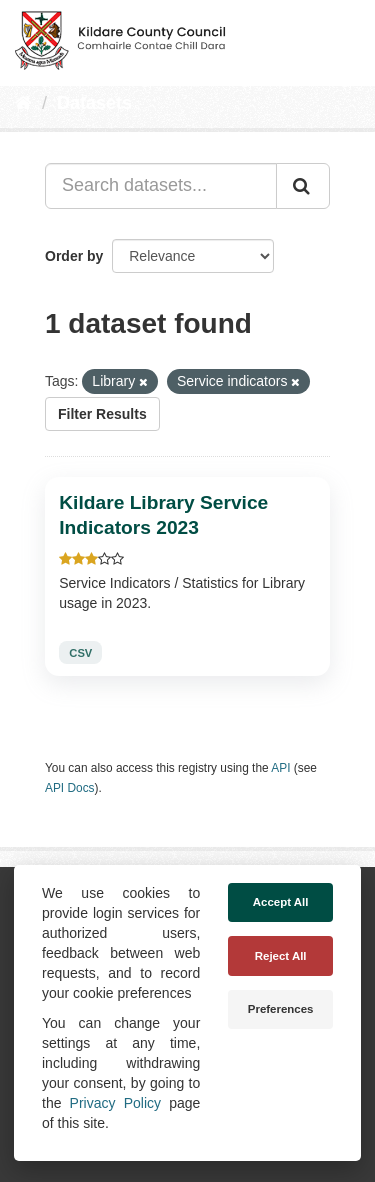 Image resolution: width=375 pixels, height=1182 pixels. Describe the element at coordinates (74, 256) in the screenshot. I see `Order by` at that location.